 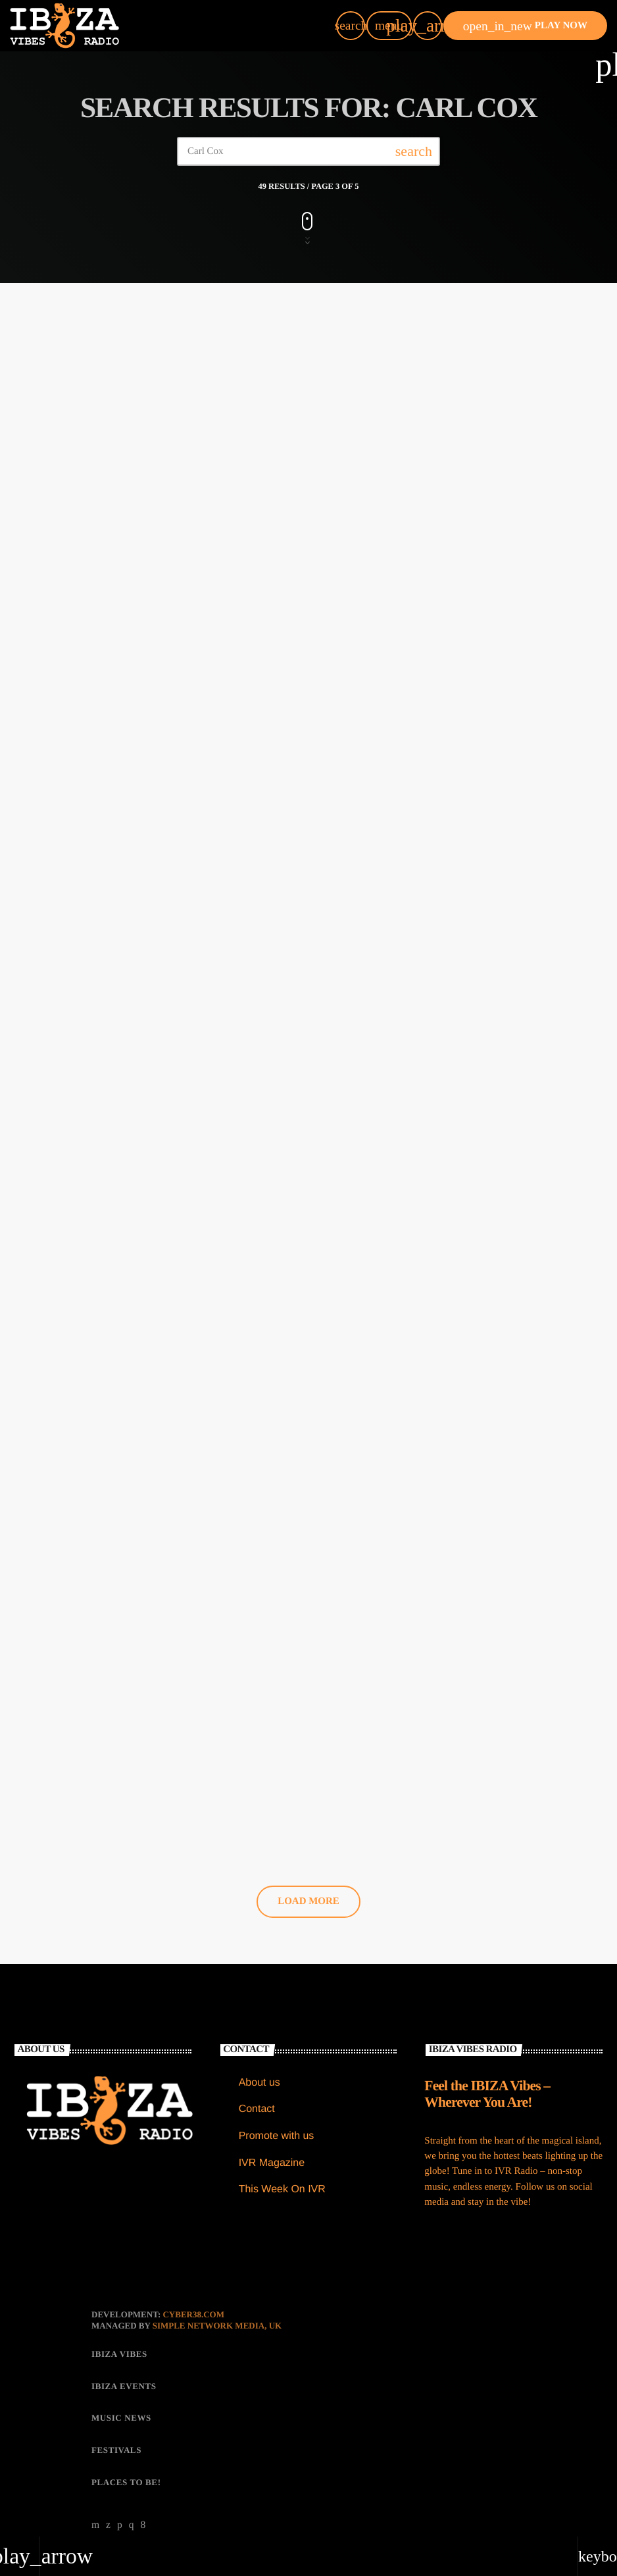 What do you see at coordinates (193, 2296) in the screenshot?
I see `CYBER38.com` at bounding box center [193, 2296].